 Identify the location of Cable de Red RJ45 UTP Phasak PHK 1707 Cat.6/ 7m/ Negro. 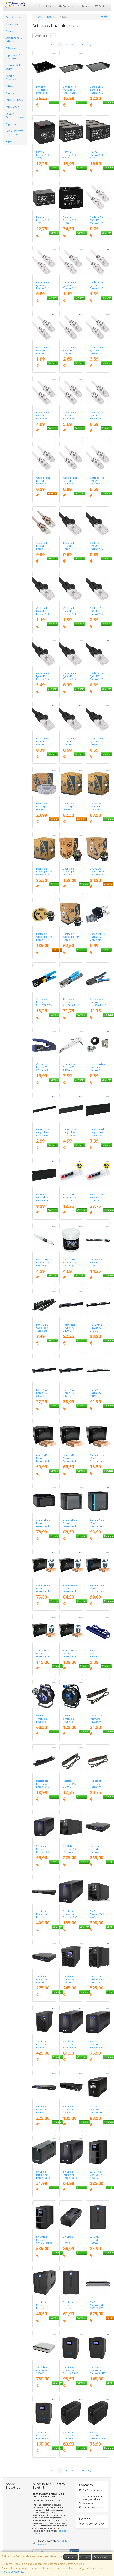
(70, 614).